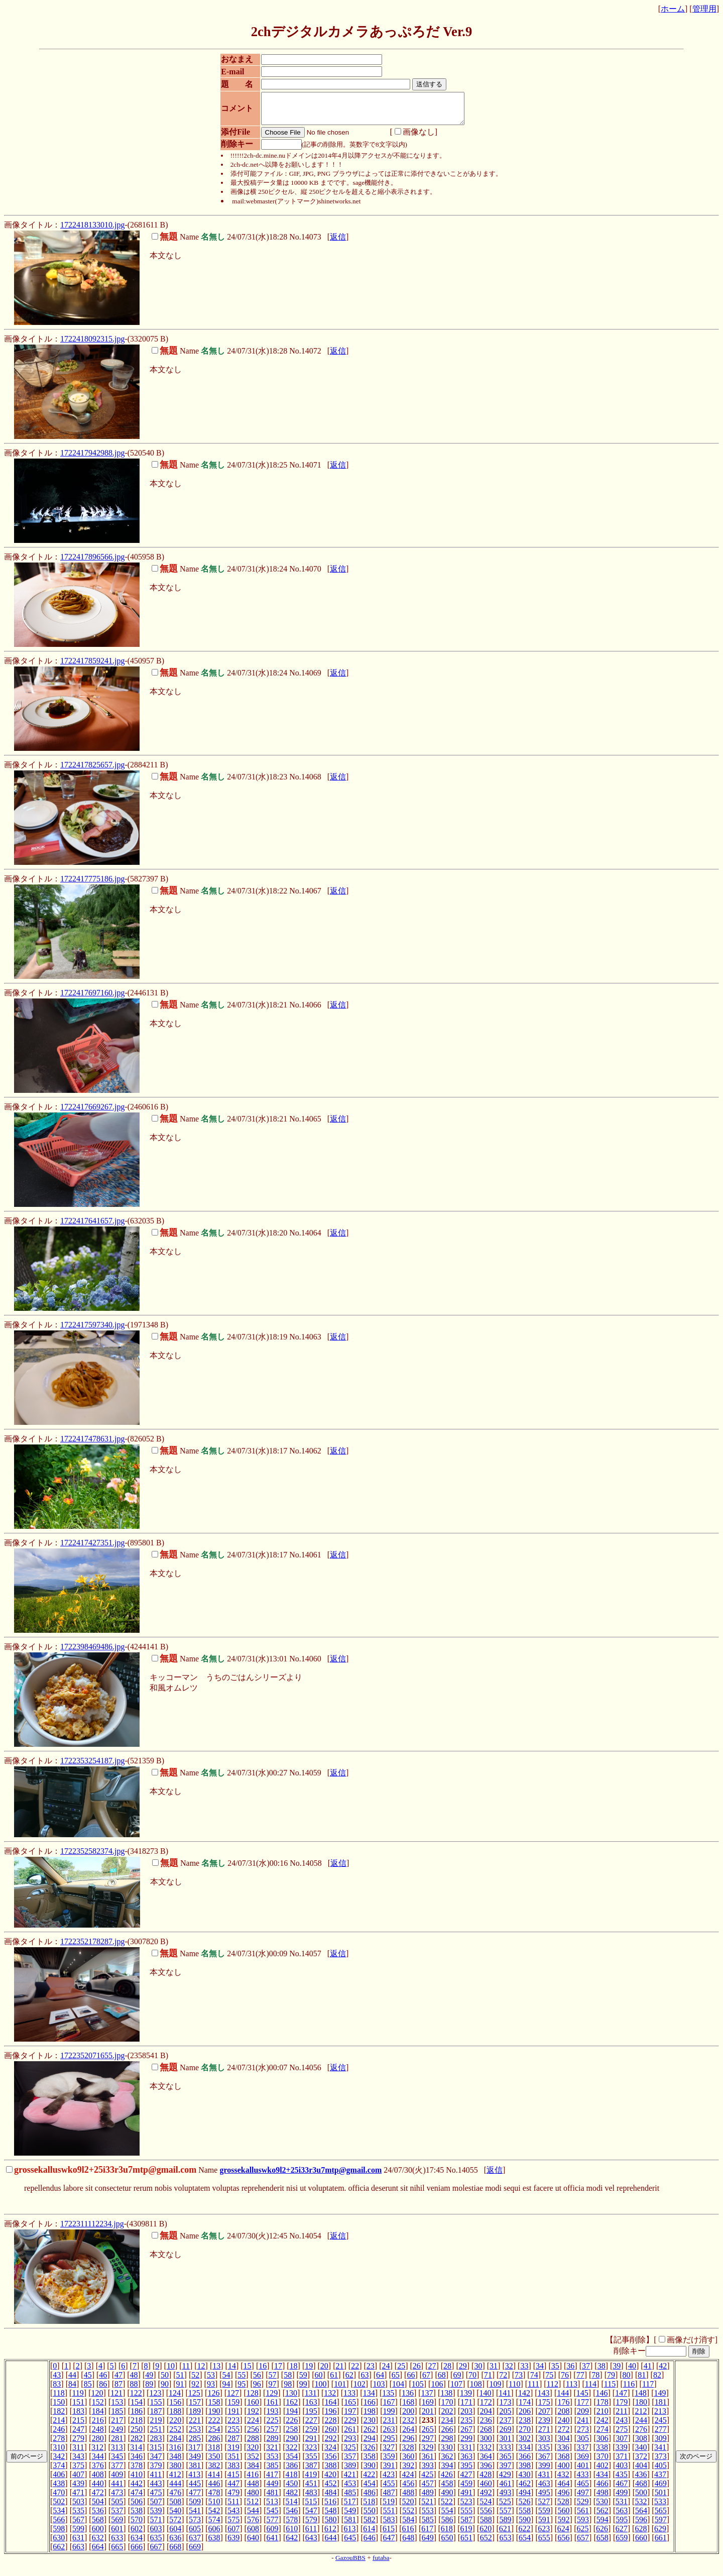 Image resolution: width=723 pixels, height=2576 pixels. What do you see at coordinates (214, 2462) in the screenshot?
I see `350` at bounding box center [214, 2462].